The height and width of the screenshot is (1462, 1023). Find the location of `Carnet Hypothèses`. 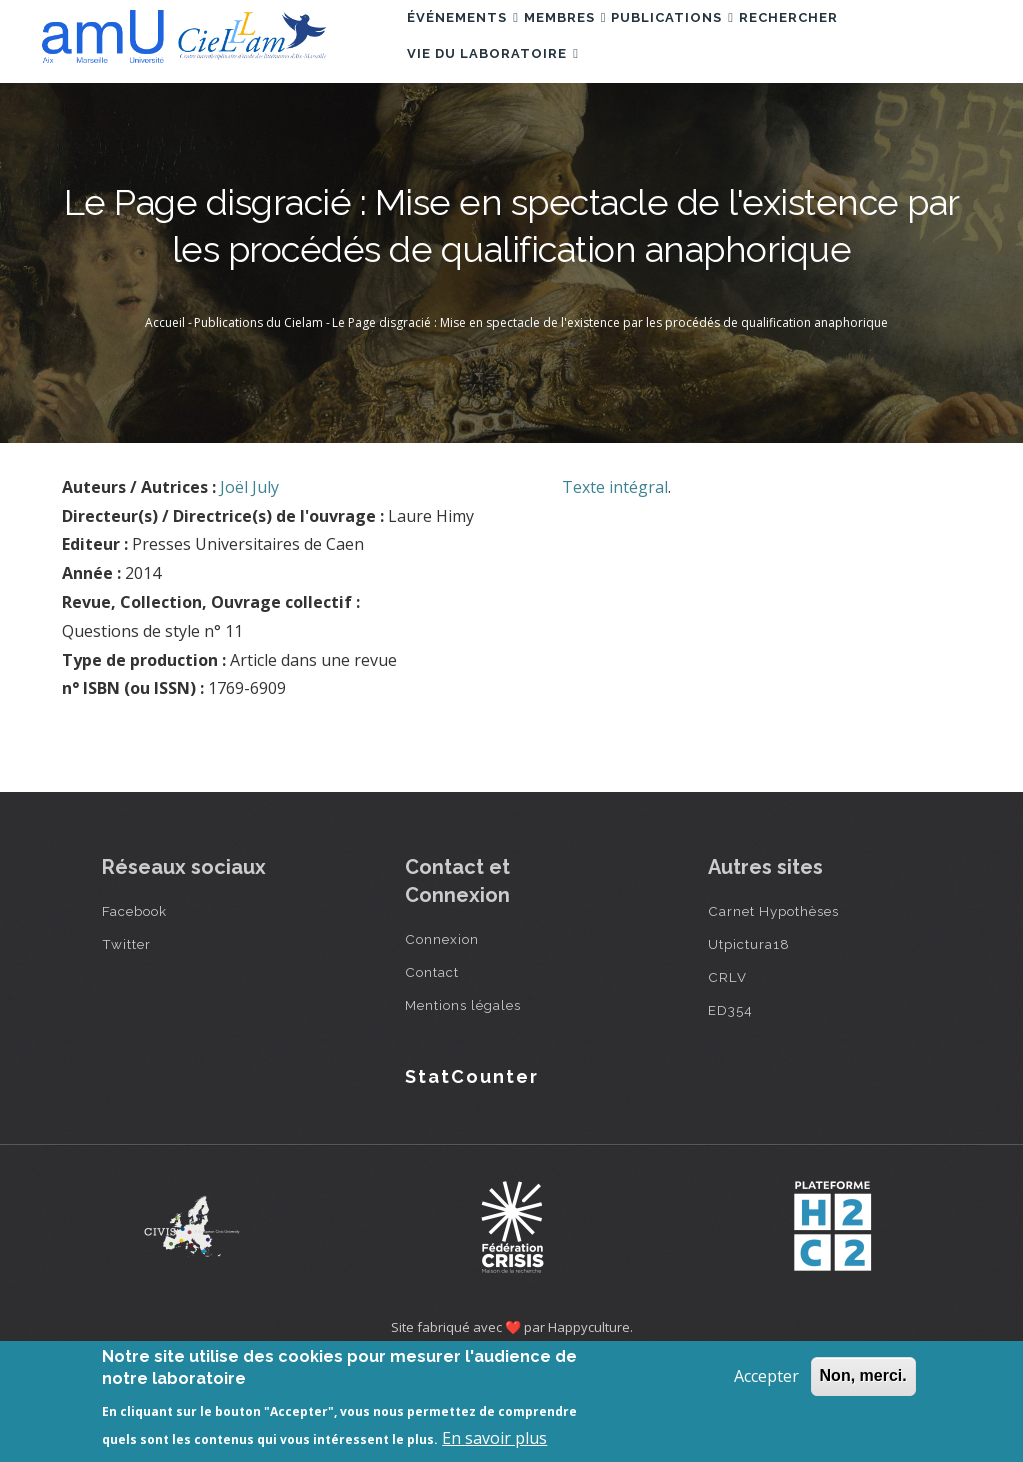

Carnet Hypothèses is located at coordinates (773, 1003).